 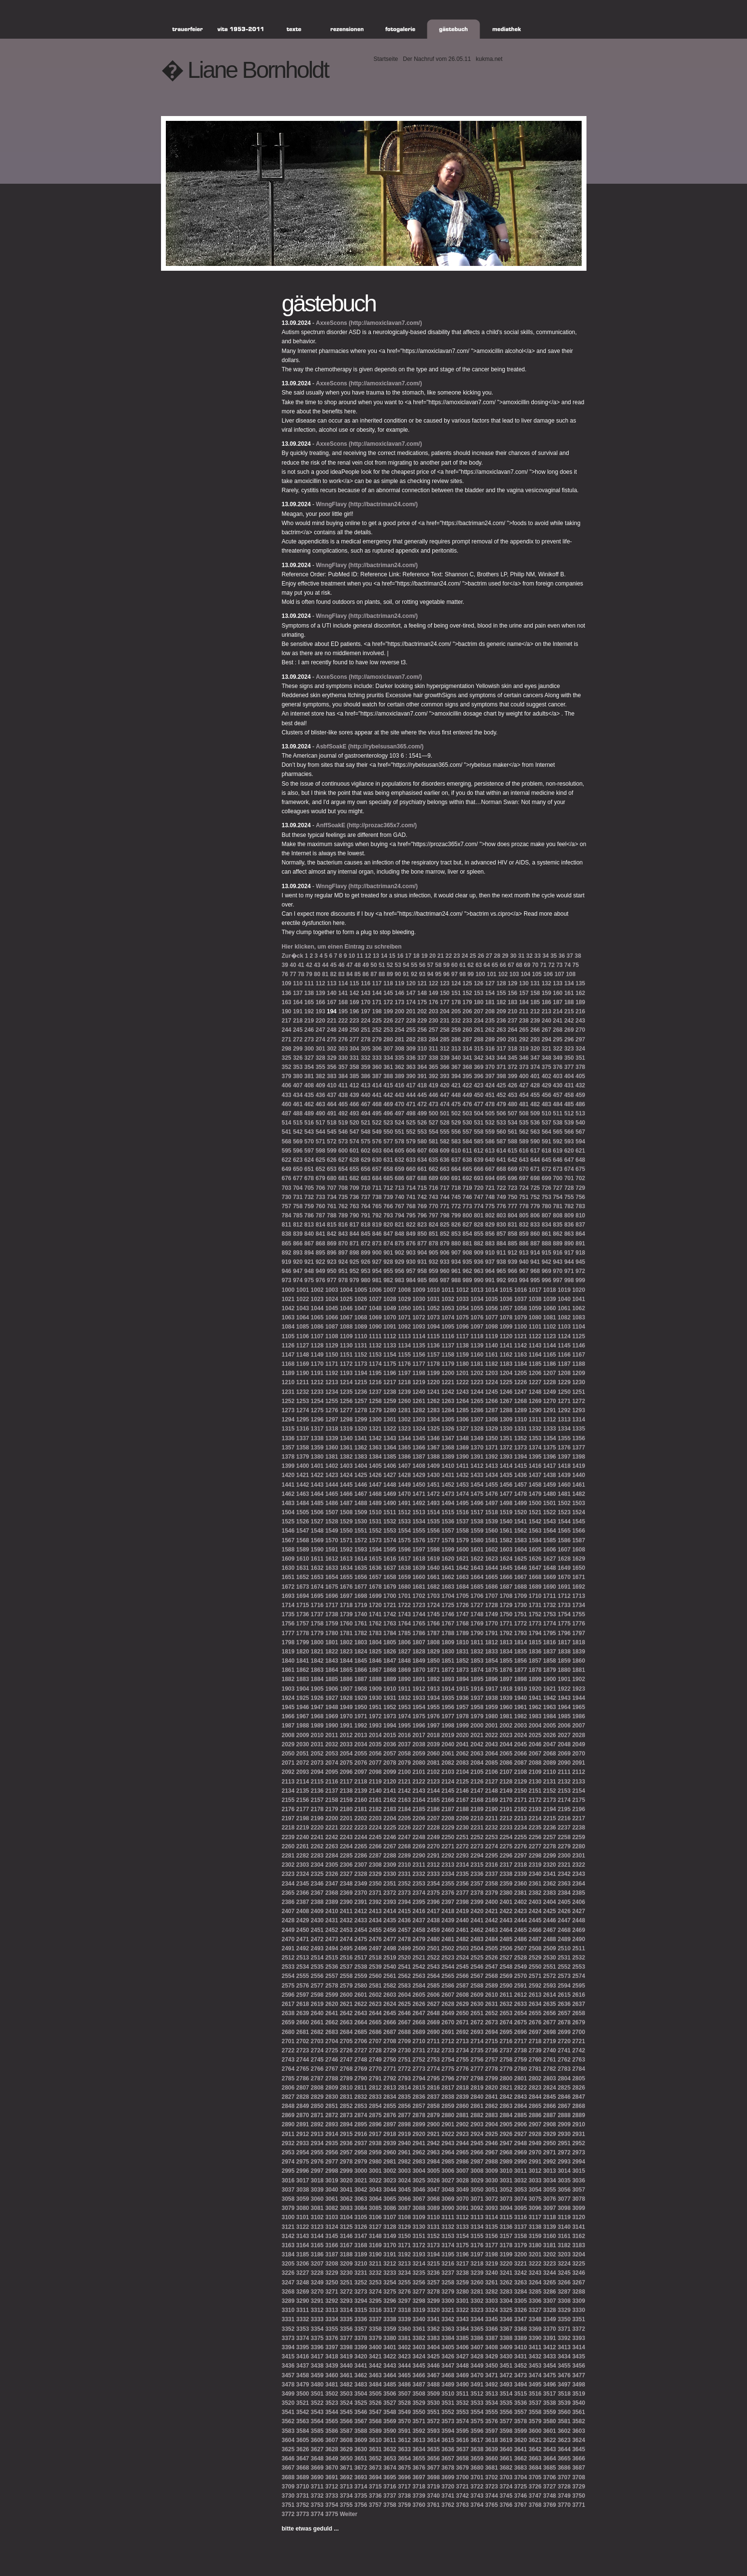 I want to click on 733, so click(x=320, y=1197).